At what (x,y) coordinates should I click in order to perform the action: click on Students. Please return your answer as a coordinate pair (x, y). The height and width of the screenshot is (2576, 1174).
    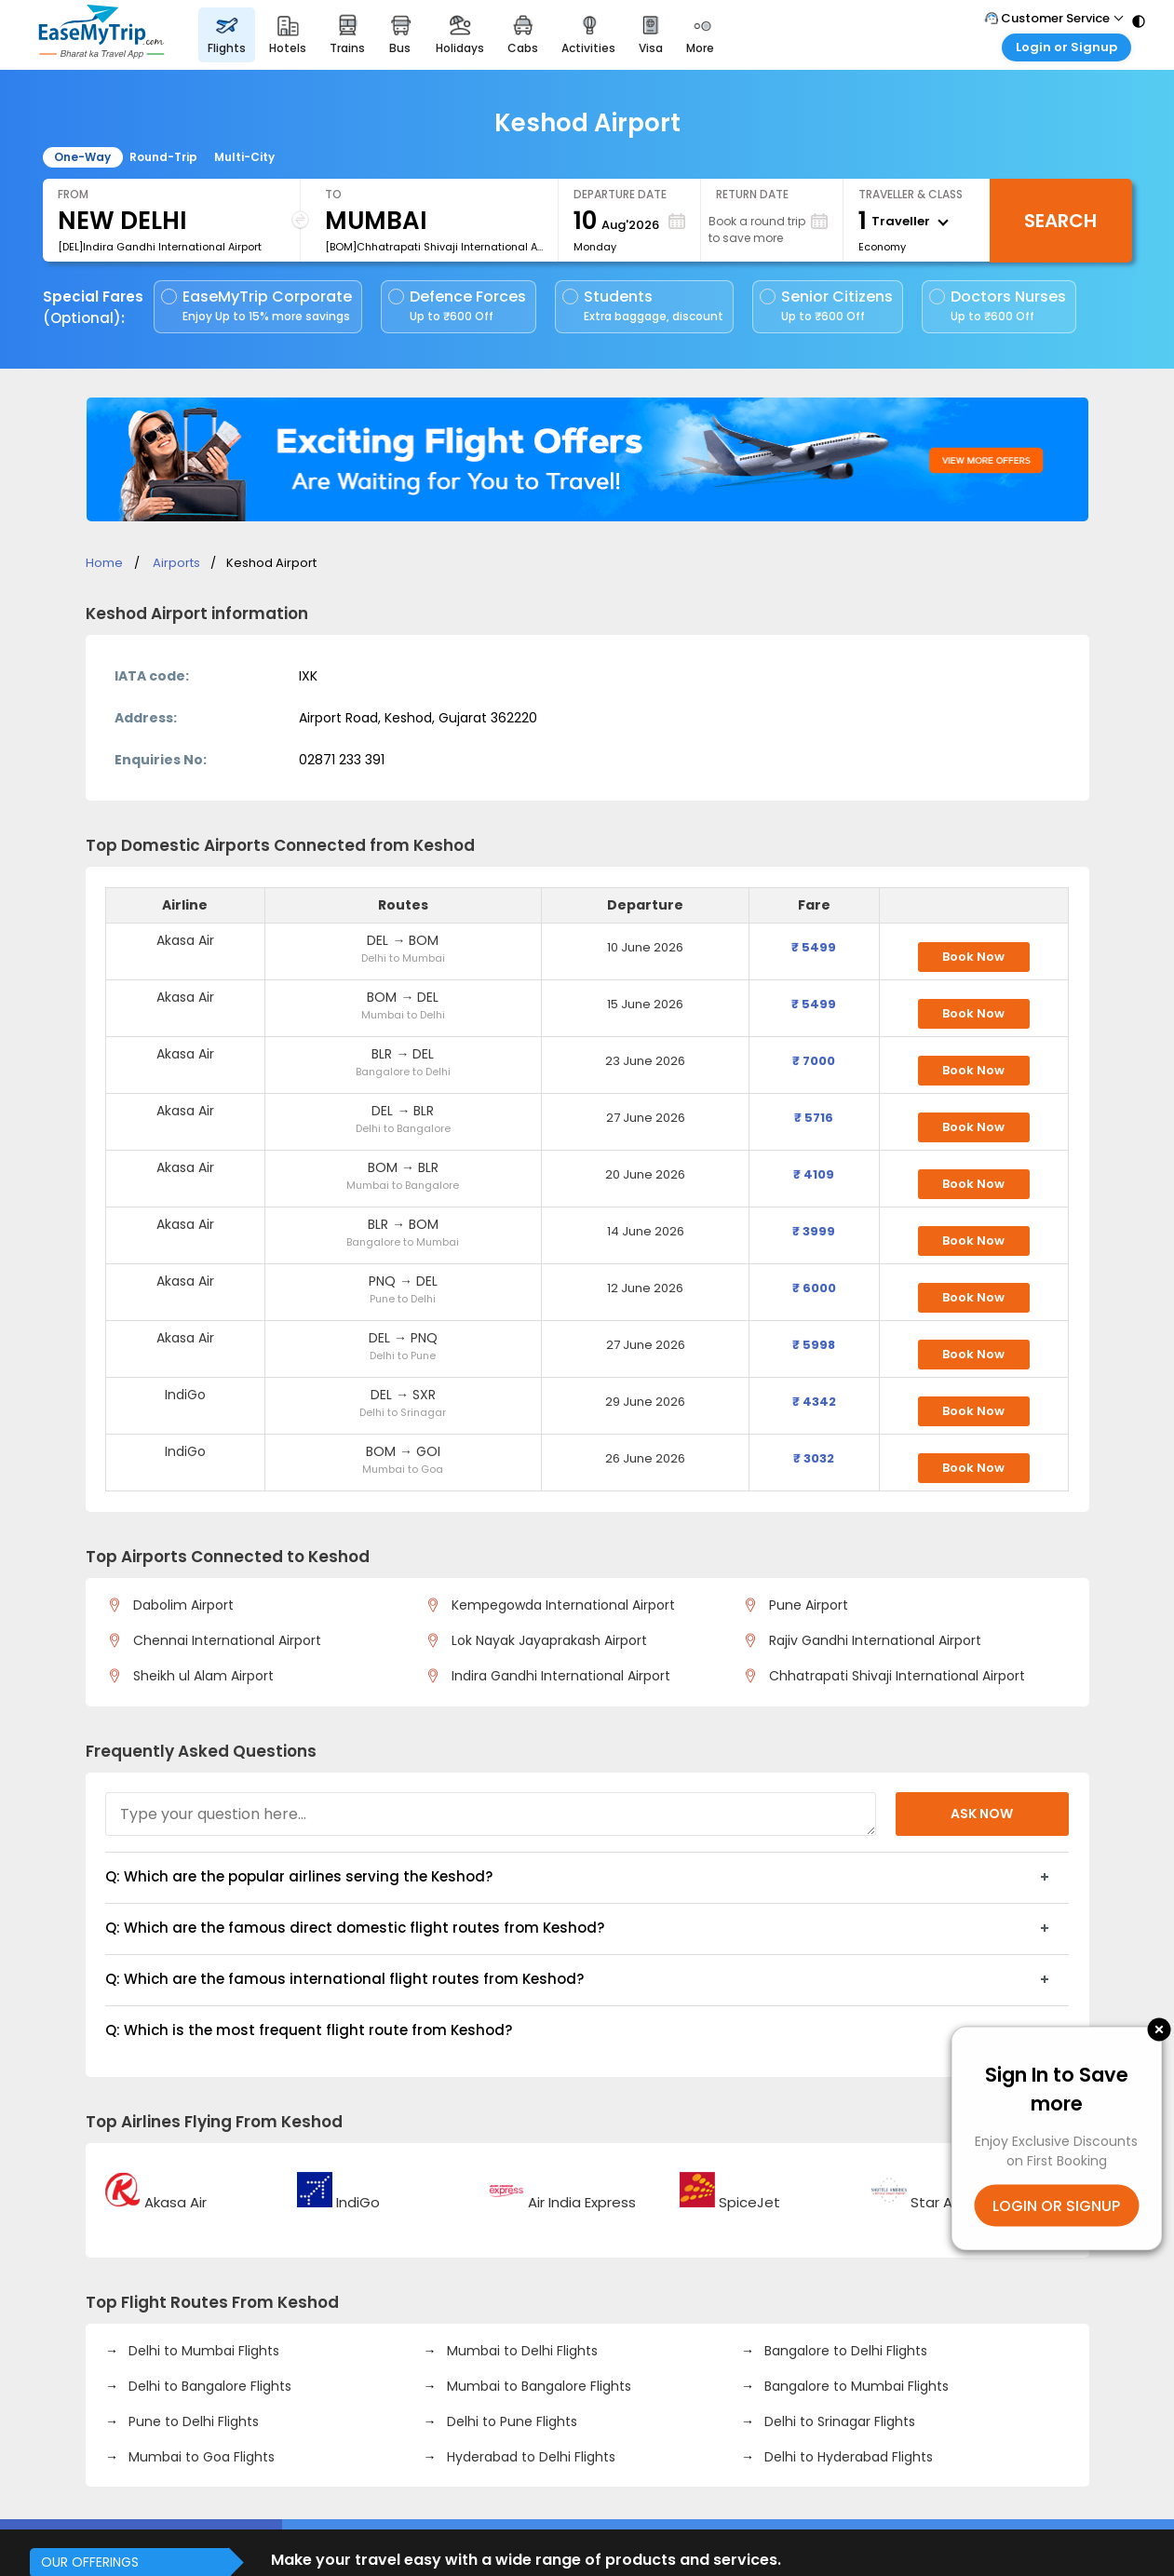
    Looking at the image, I should click on (644, 306).